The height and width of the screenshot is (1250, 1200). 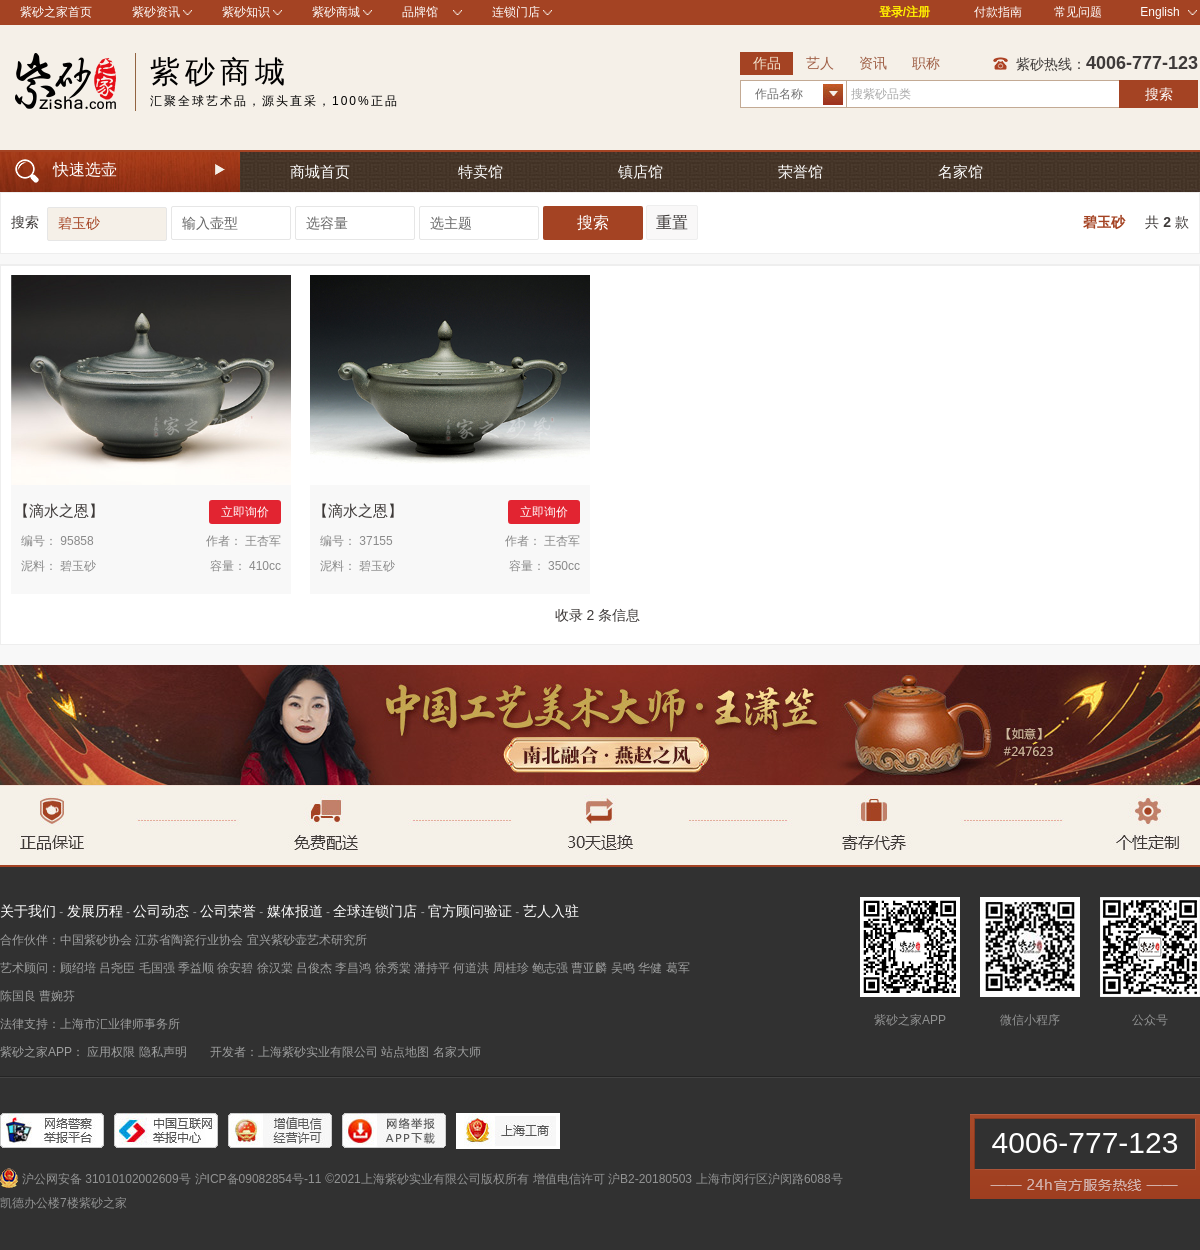 I want to click on 职称, so click(x=926, y=63).